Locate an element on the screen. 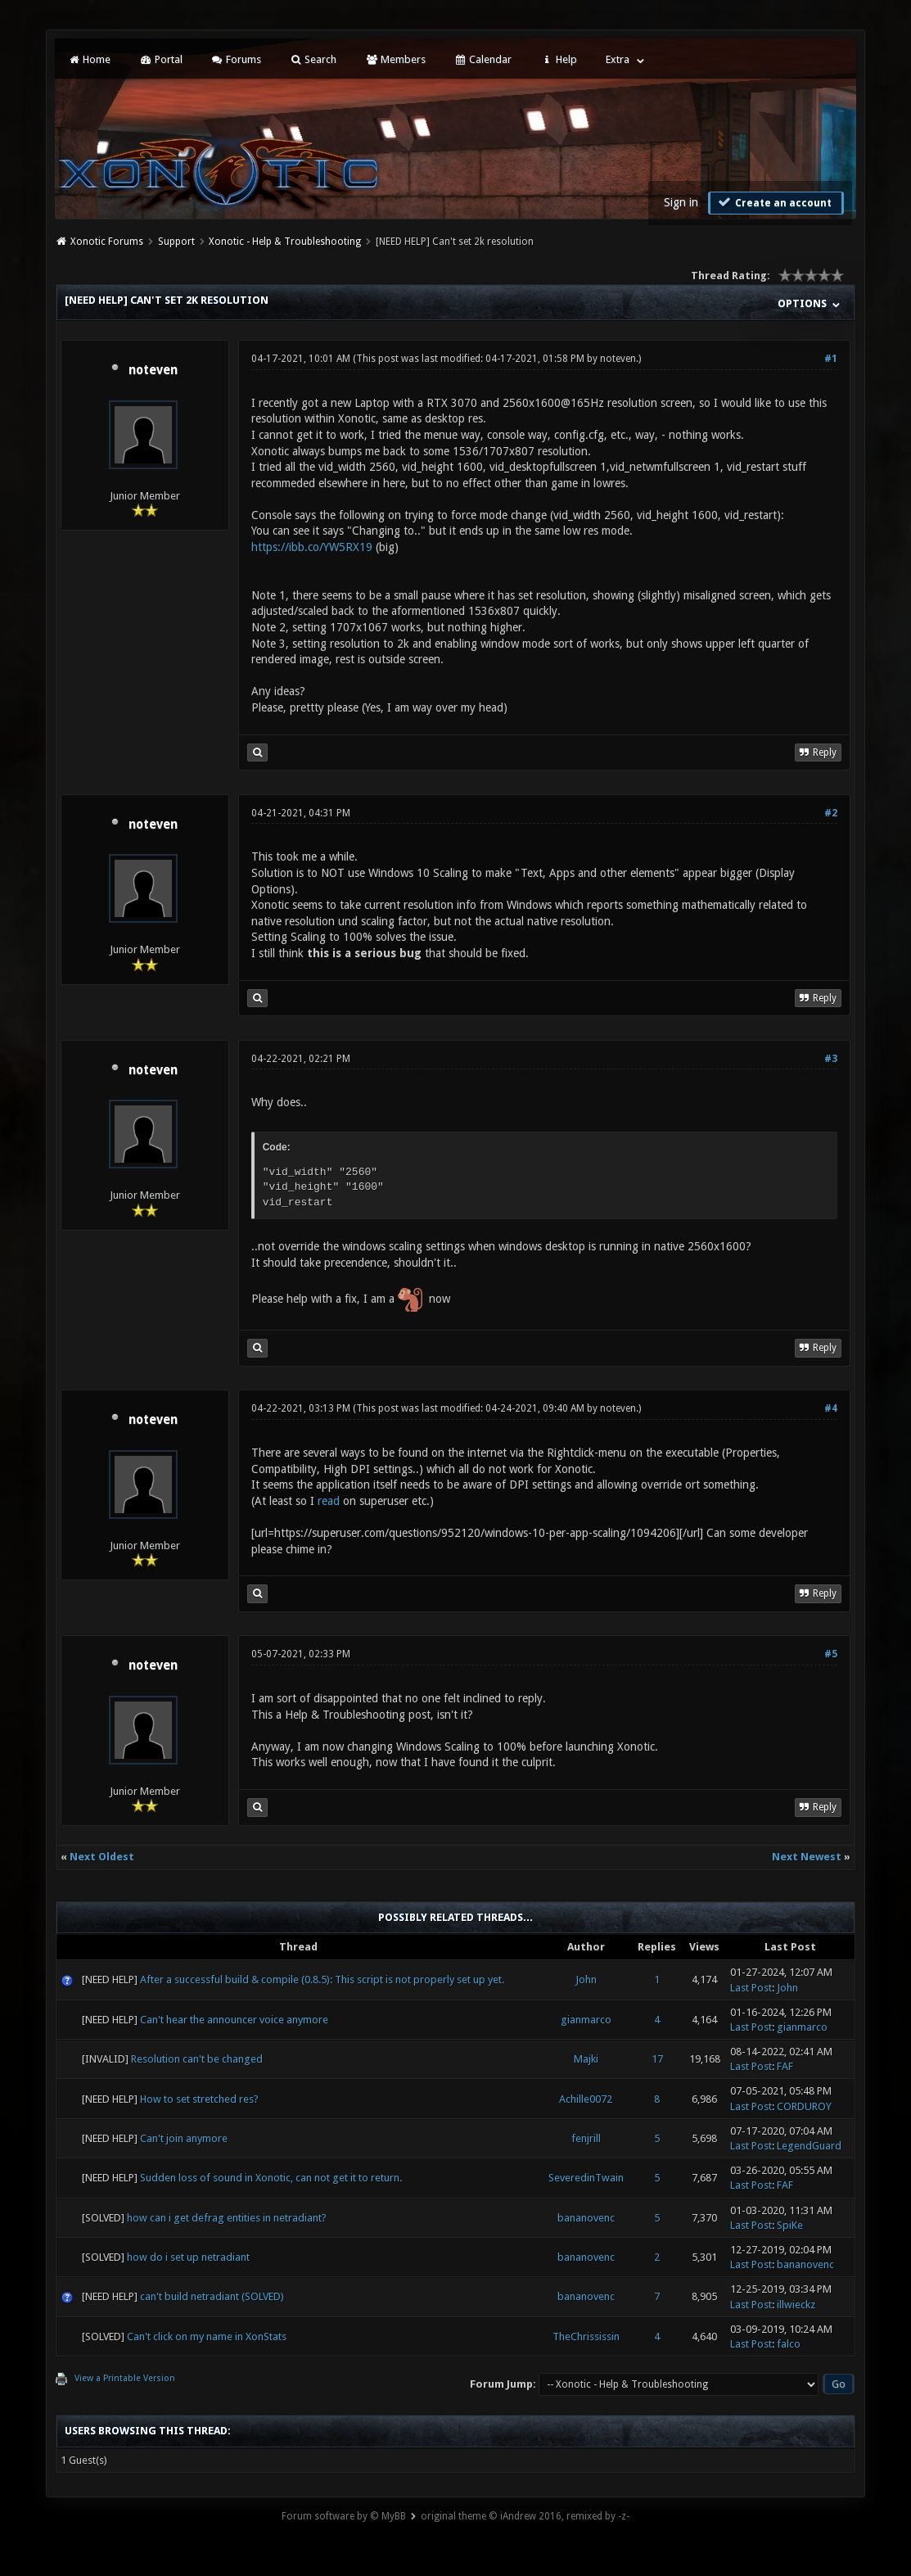 The height and width of the screenshot is (2576, 911). how can i get defrag entities in netradiant? is located at coordinates (227, 2218).